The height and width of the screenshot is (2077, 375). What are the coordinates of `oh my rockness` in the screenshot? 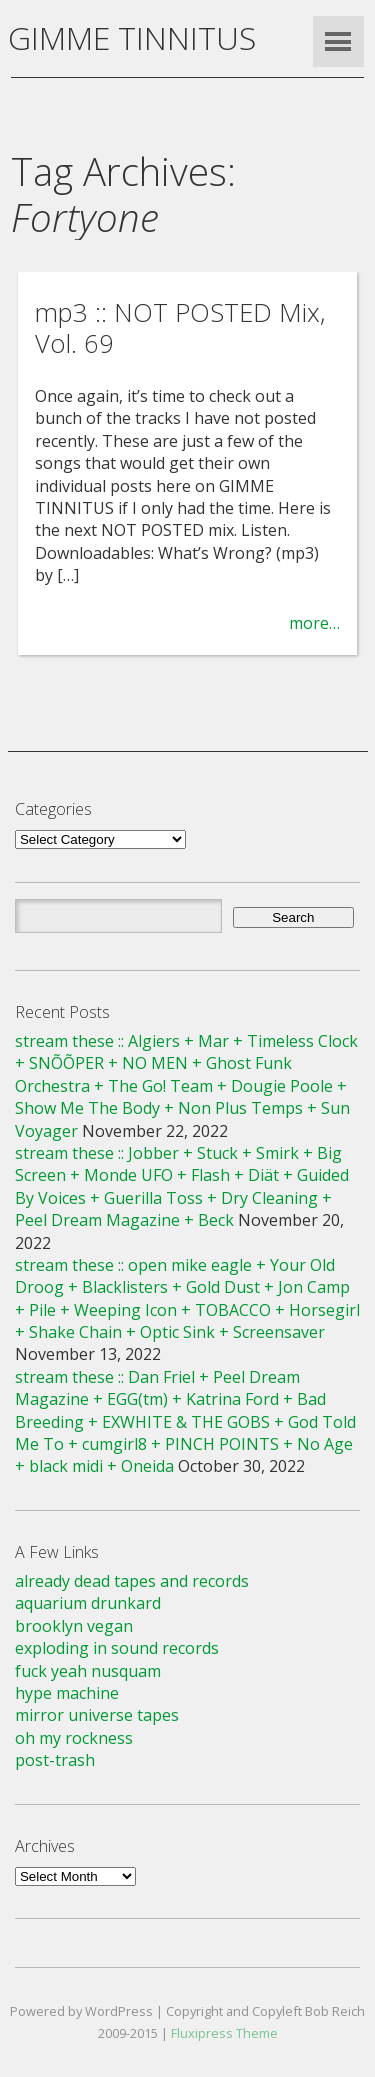 It's located at (74, 1738).